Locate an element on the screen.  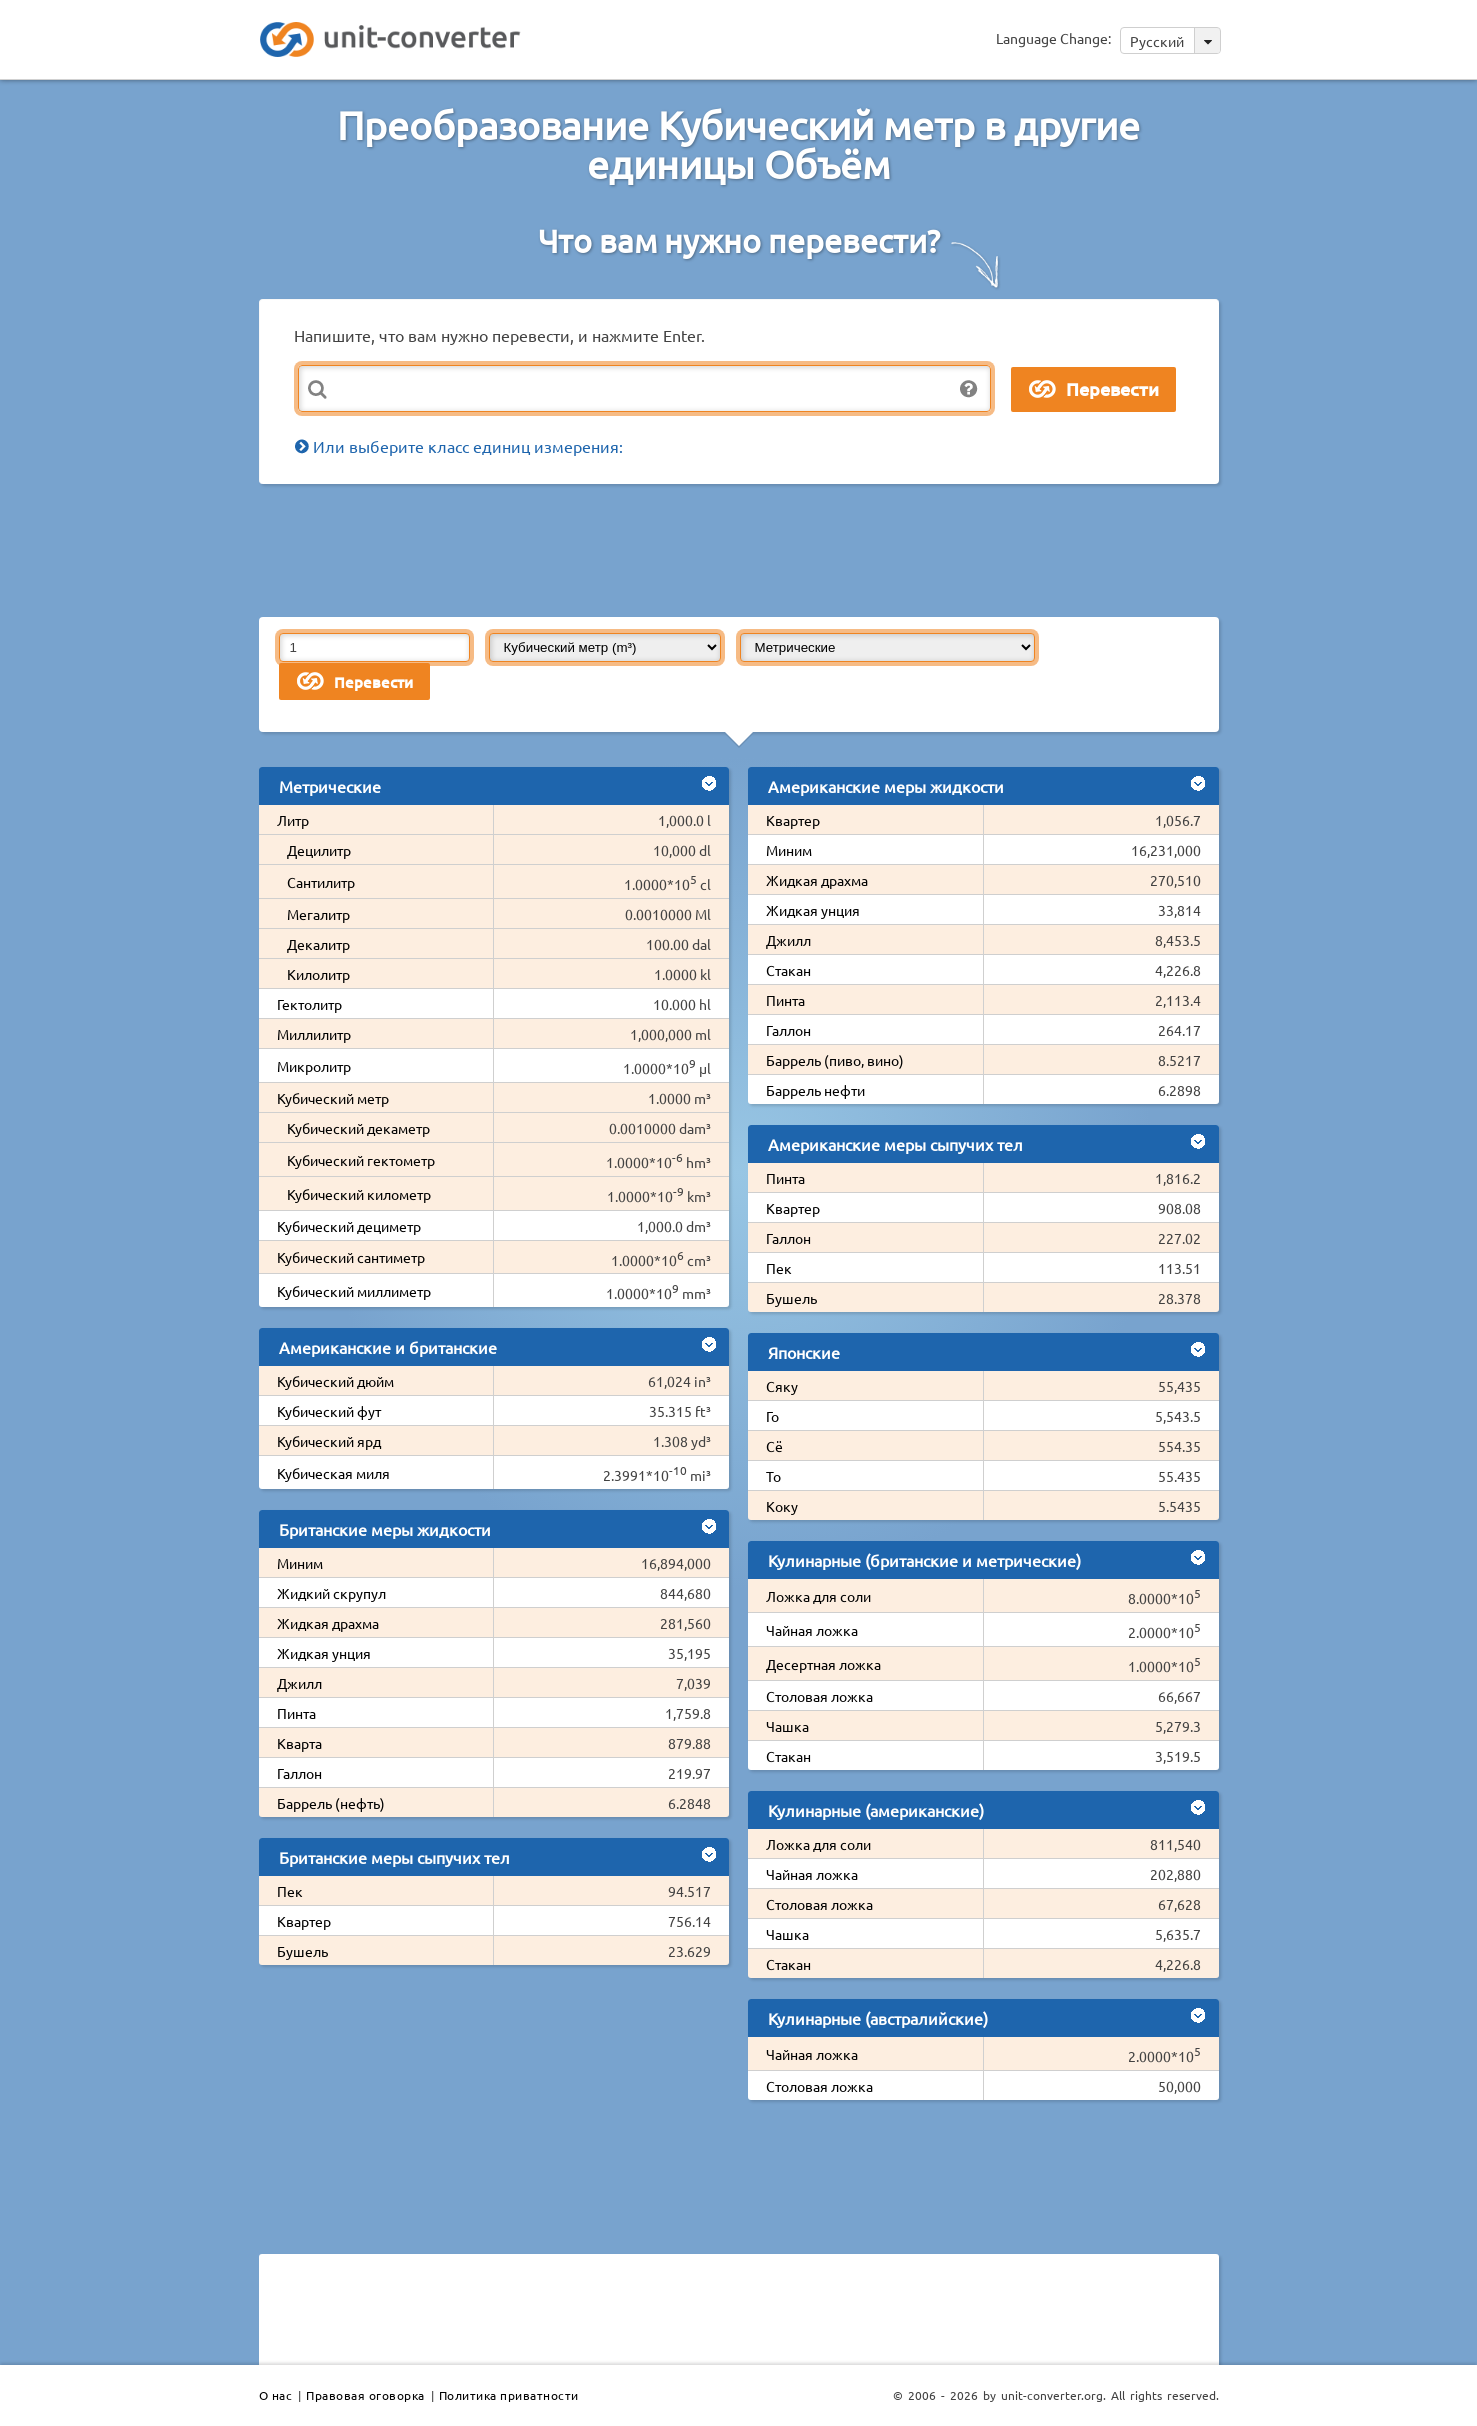
Чайная ложка is located at coordinates (812, 1630).